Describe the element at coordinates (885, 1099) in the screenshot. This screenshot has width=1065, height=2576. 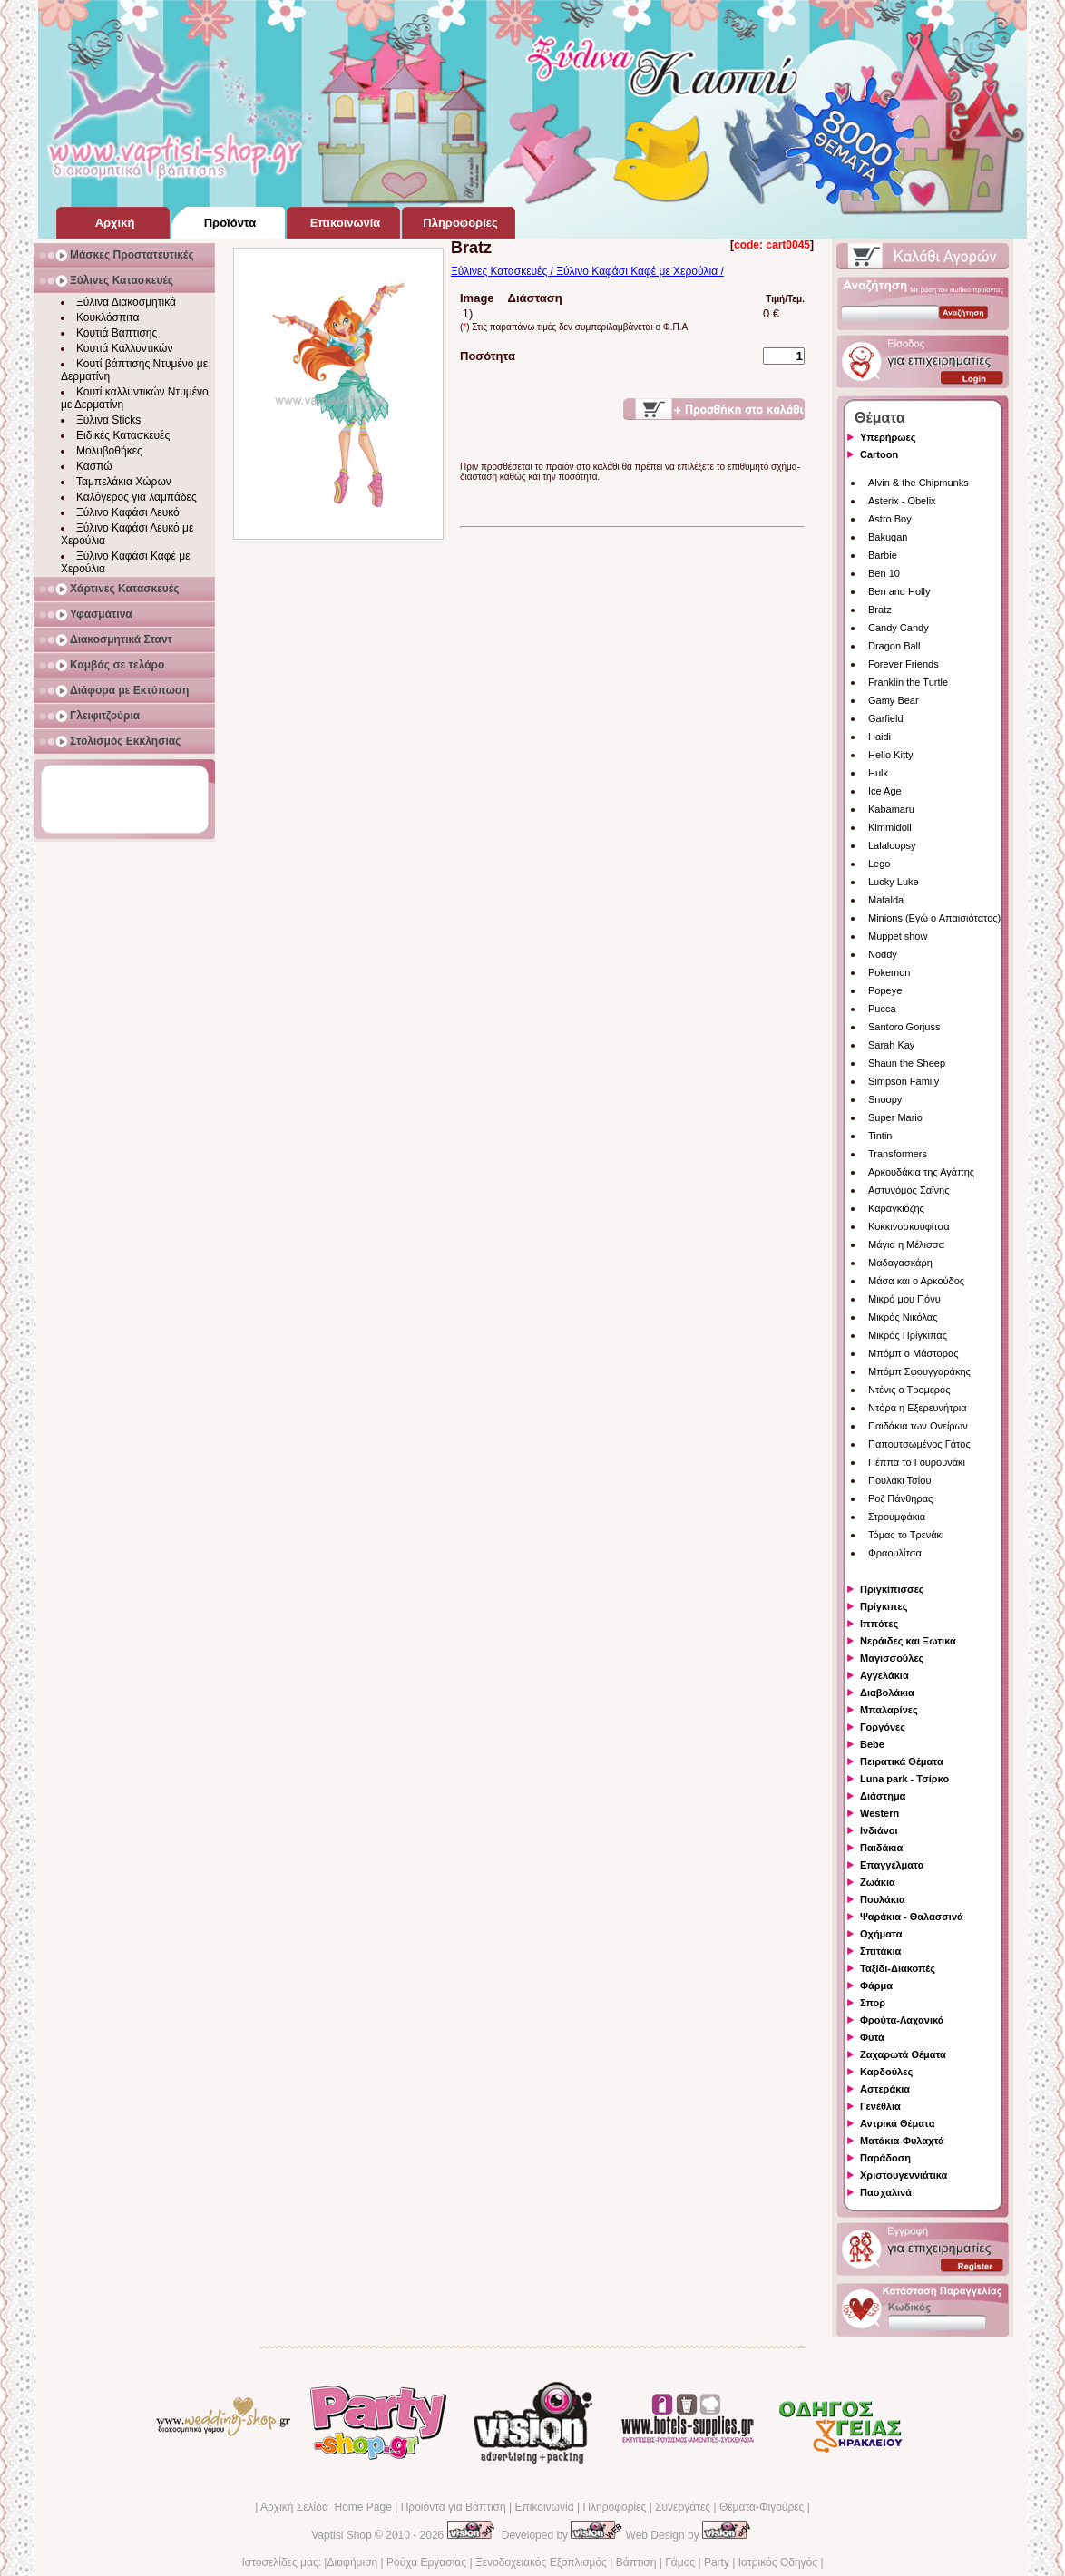
I see `Snoopy` at that location.